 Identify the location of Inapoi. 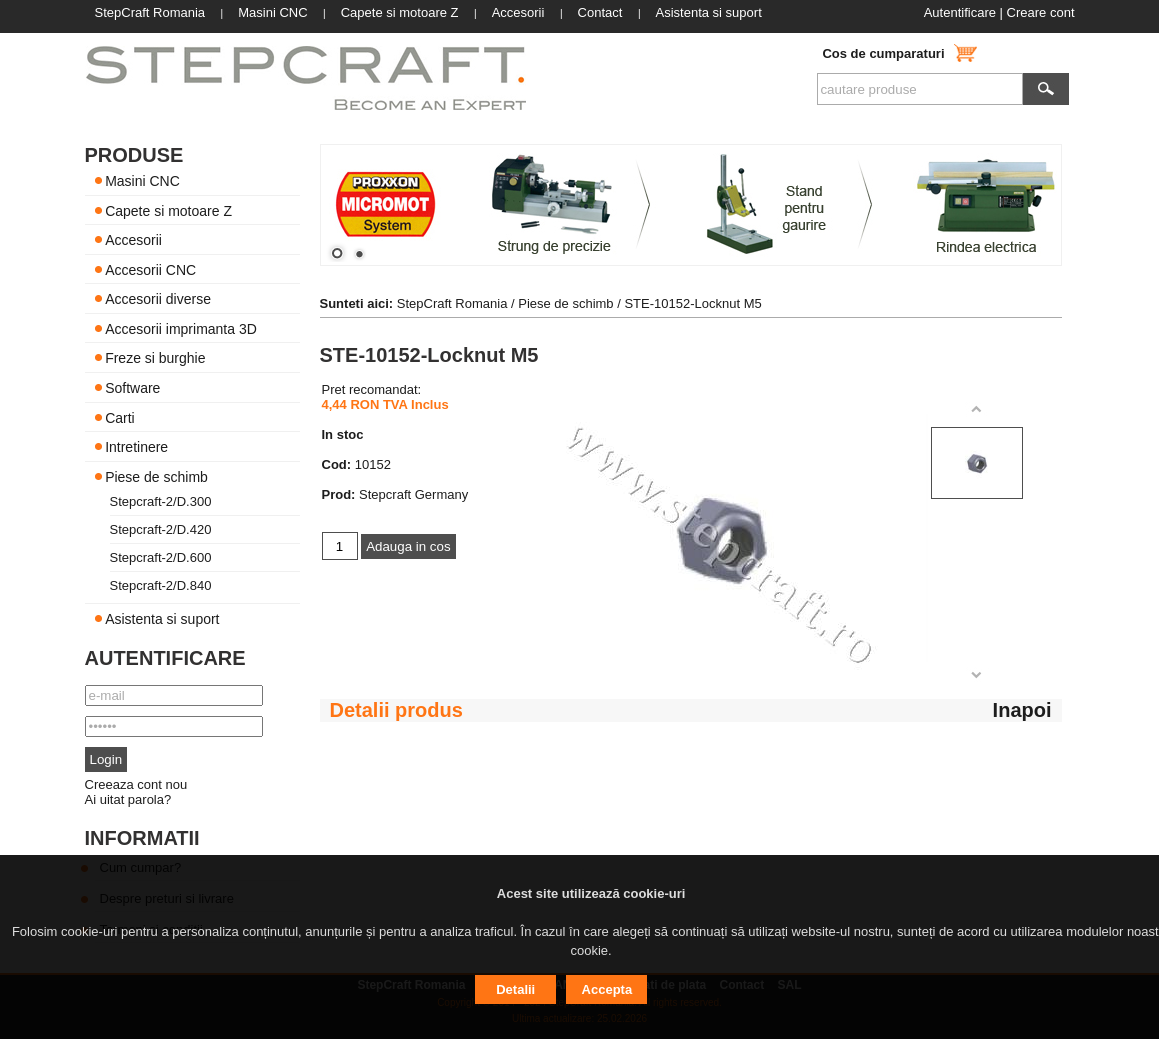
(1022, 710).